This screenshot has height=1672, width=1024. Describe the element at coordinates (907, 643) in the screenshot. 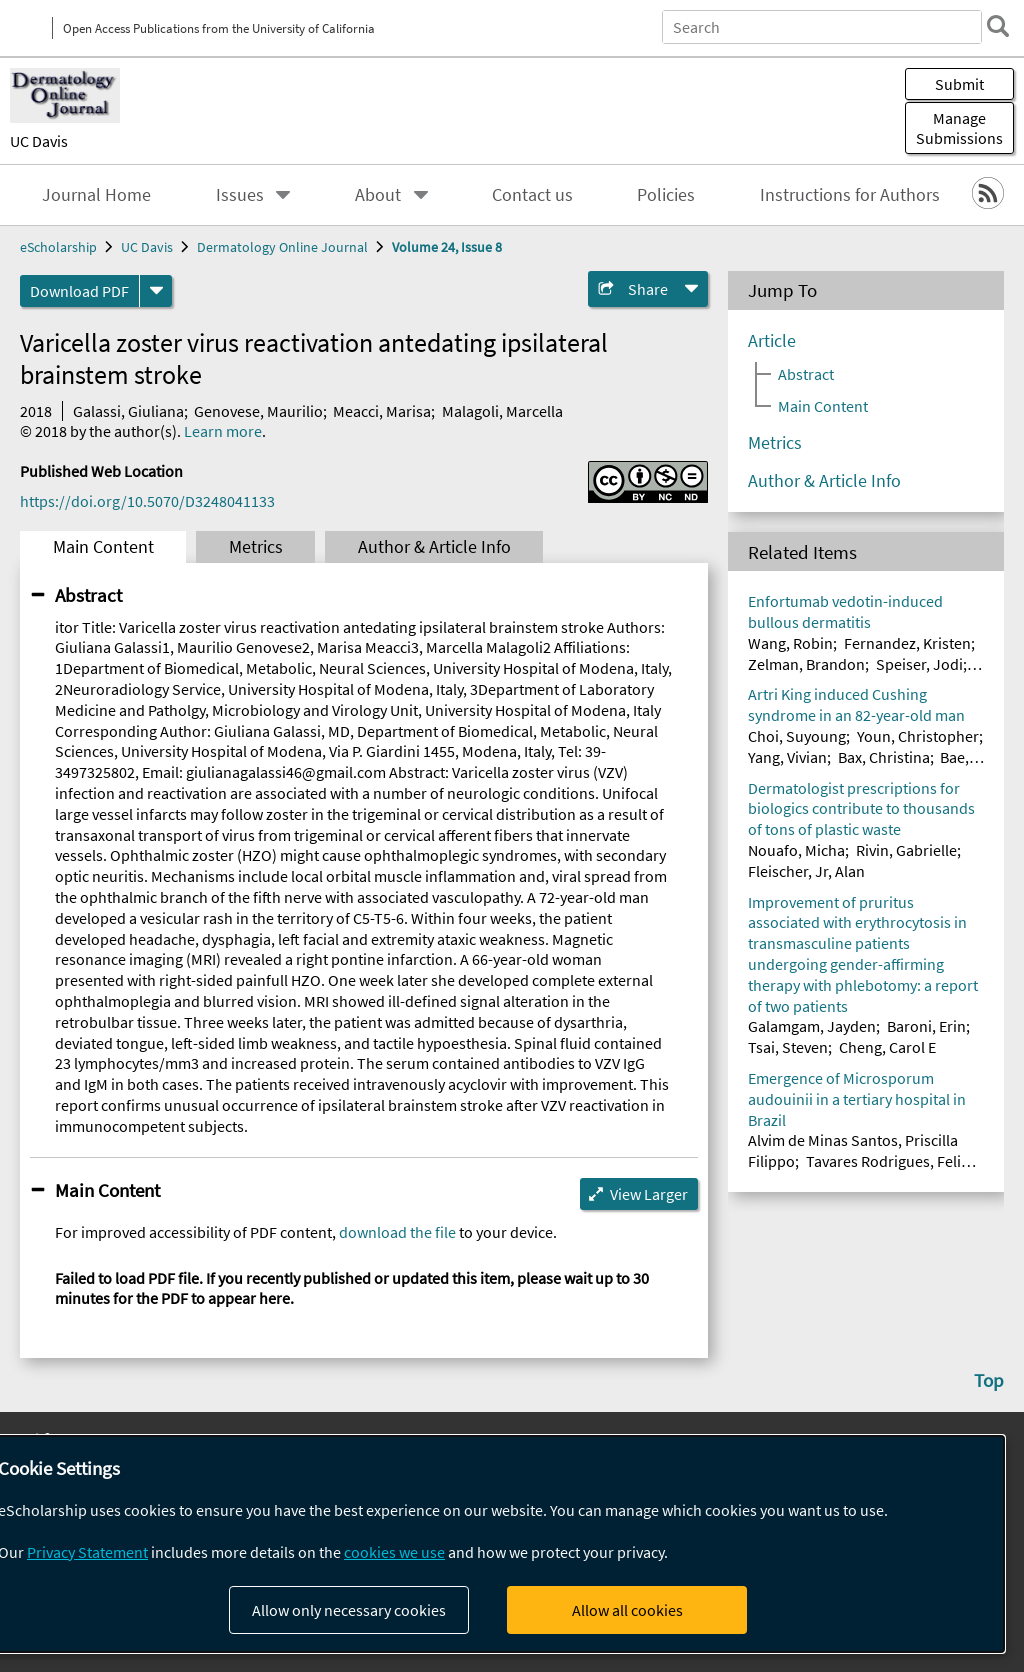

I see `Fernandez, Kristen` at that location.